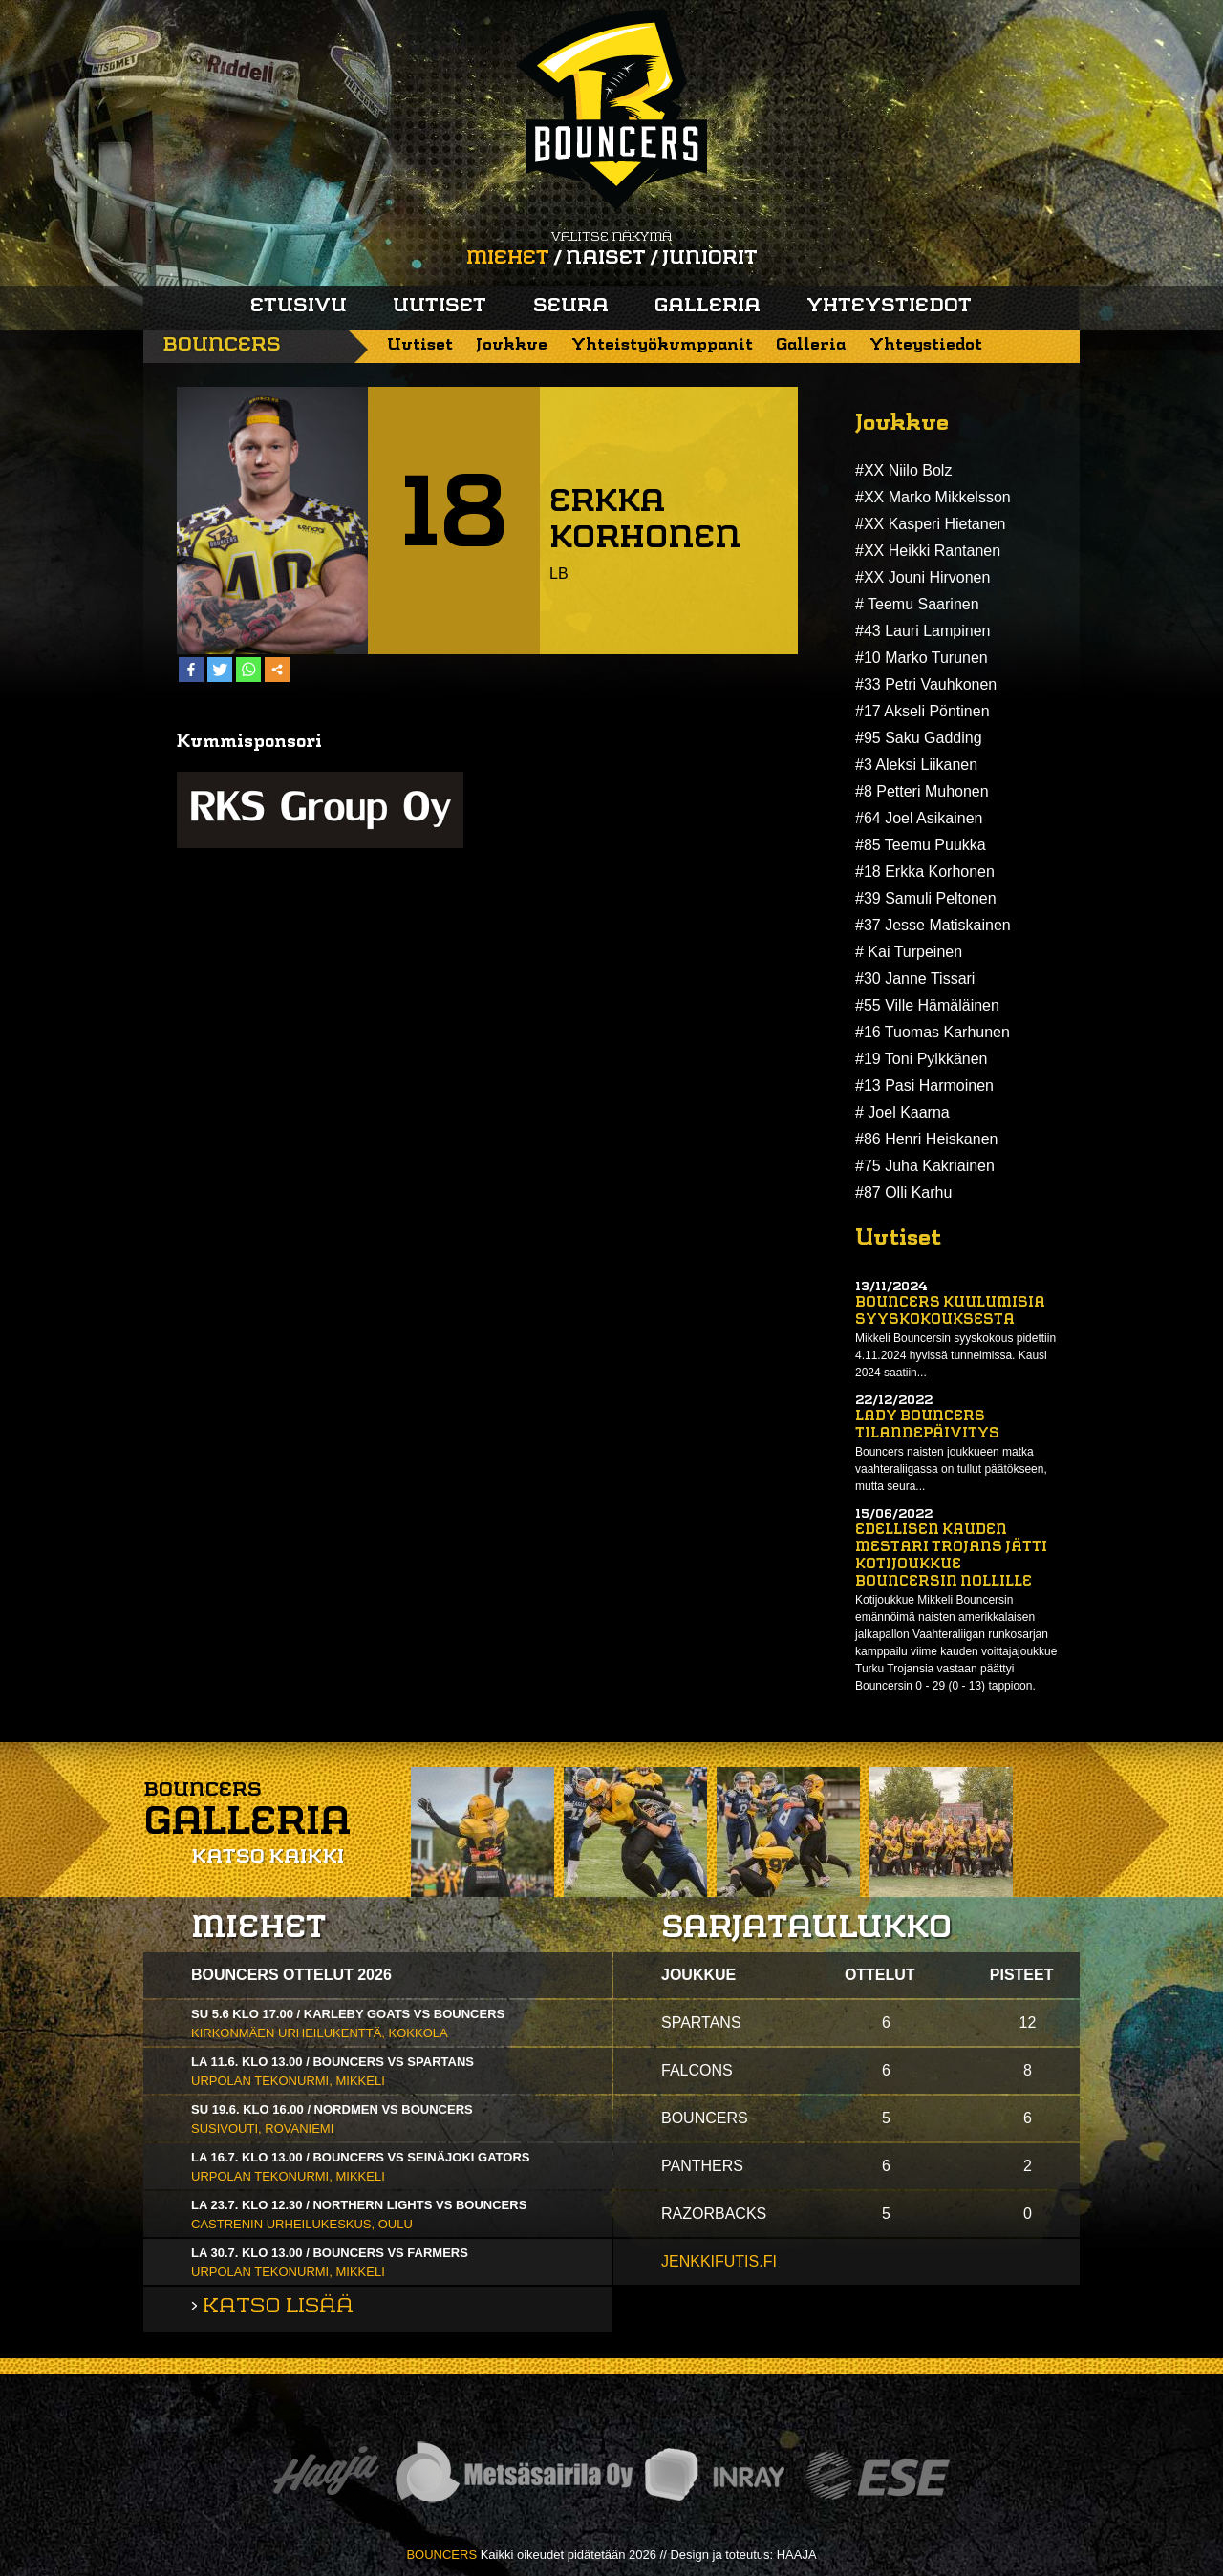 This screenshot has height=2576, width=1223. I want to click on Bouncers, so click(221, 345).